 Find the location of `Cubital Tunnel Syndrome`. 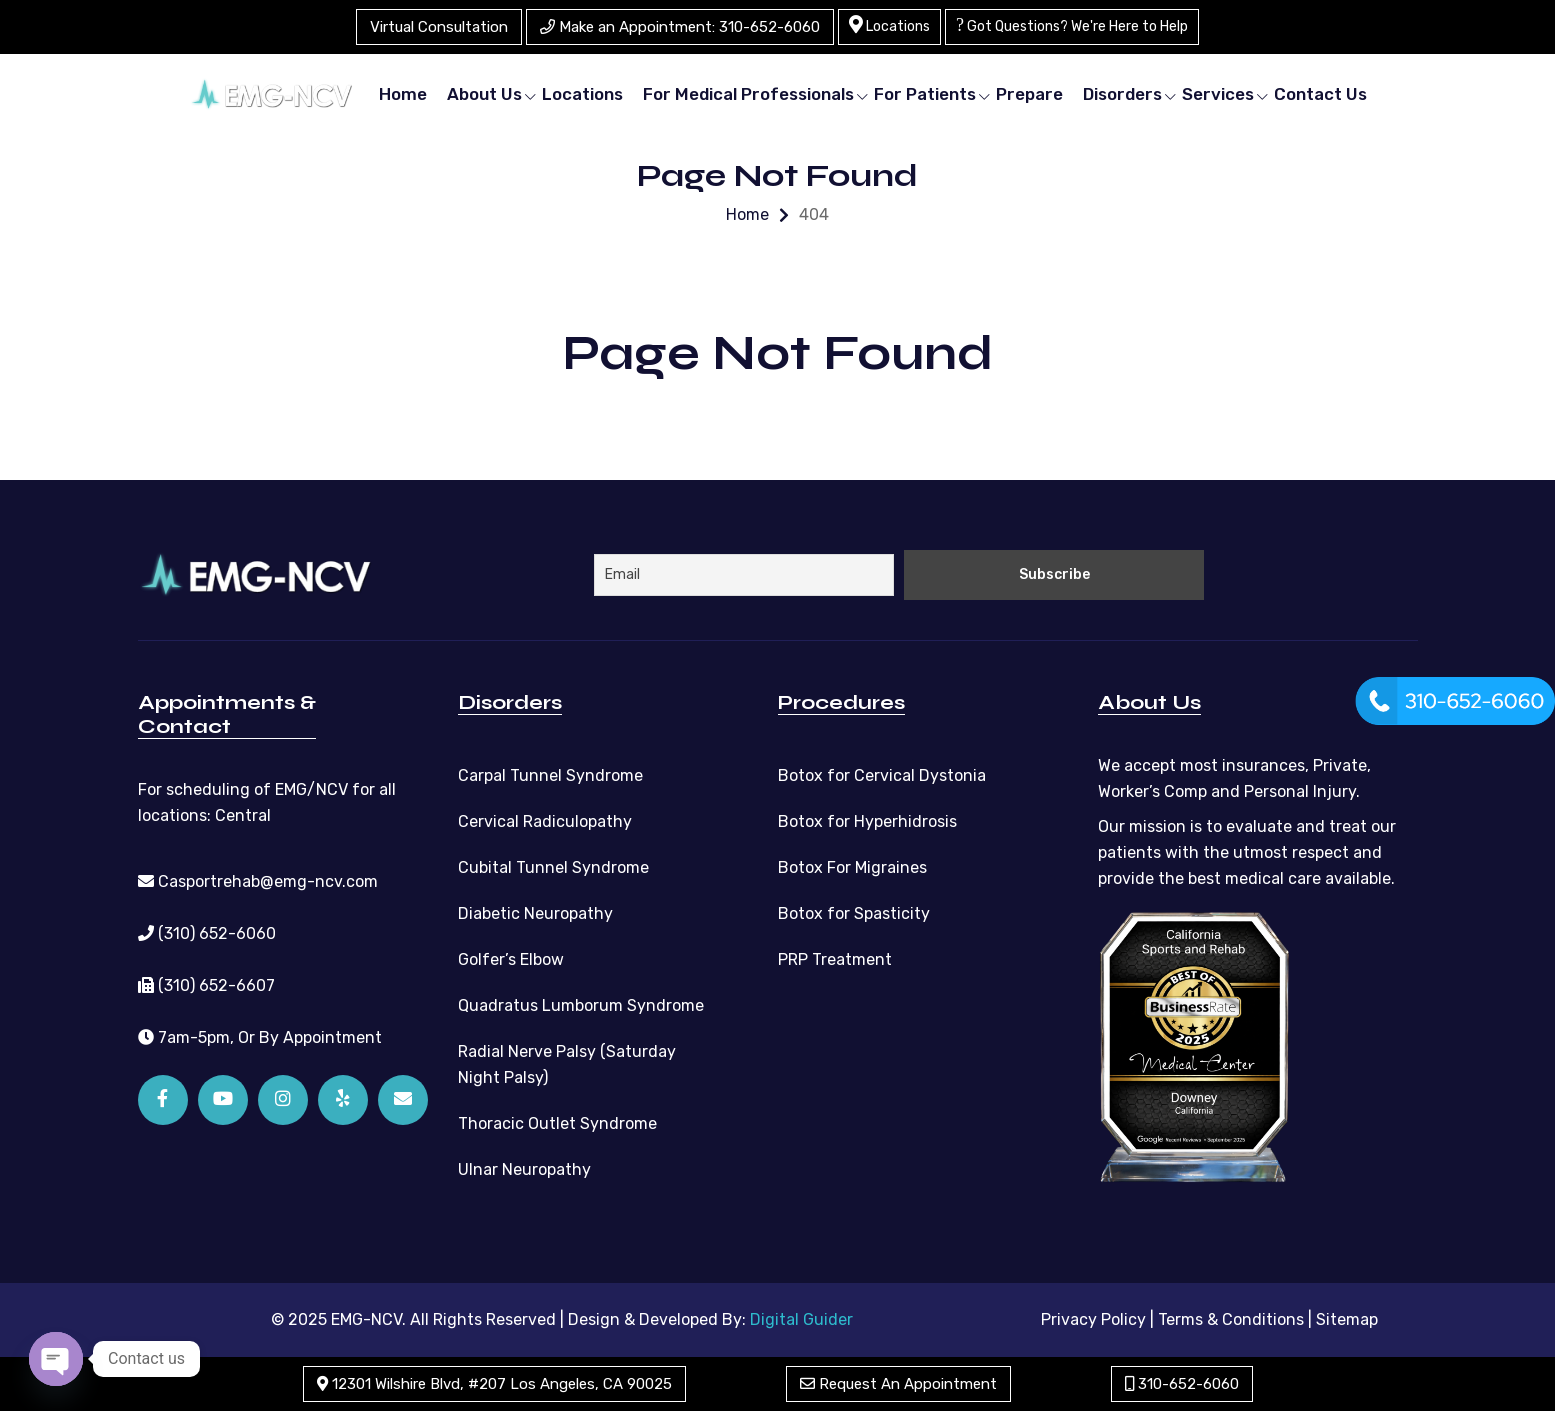

Cubital Tunnel Syndrome is located at coordinates (553, 867).